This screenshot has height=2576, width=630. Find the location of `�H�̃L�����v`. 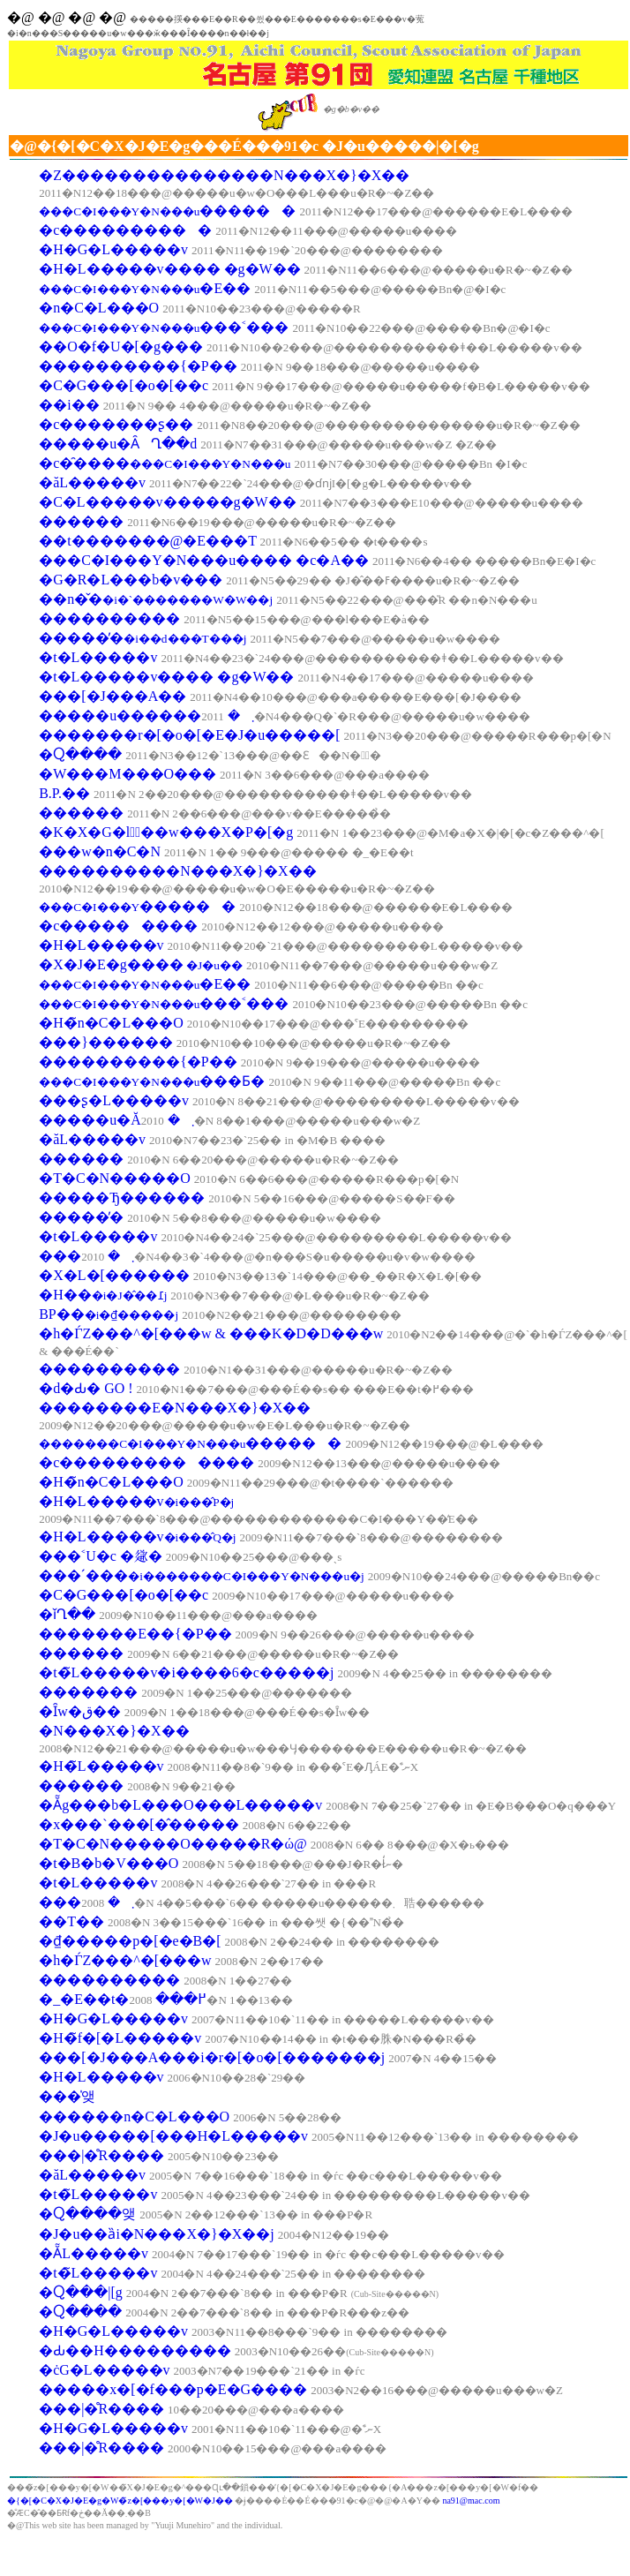

�H�̃L�����v is located at coordinates (101, 1766).